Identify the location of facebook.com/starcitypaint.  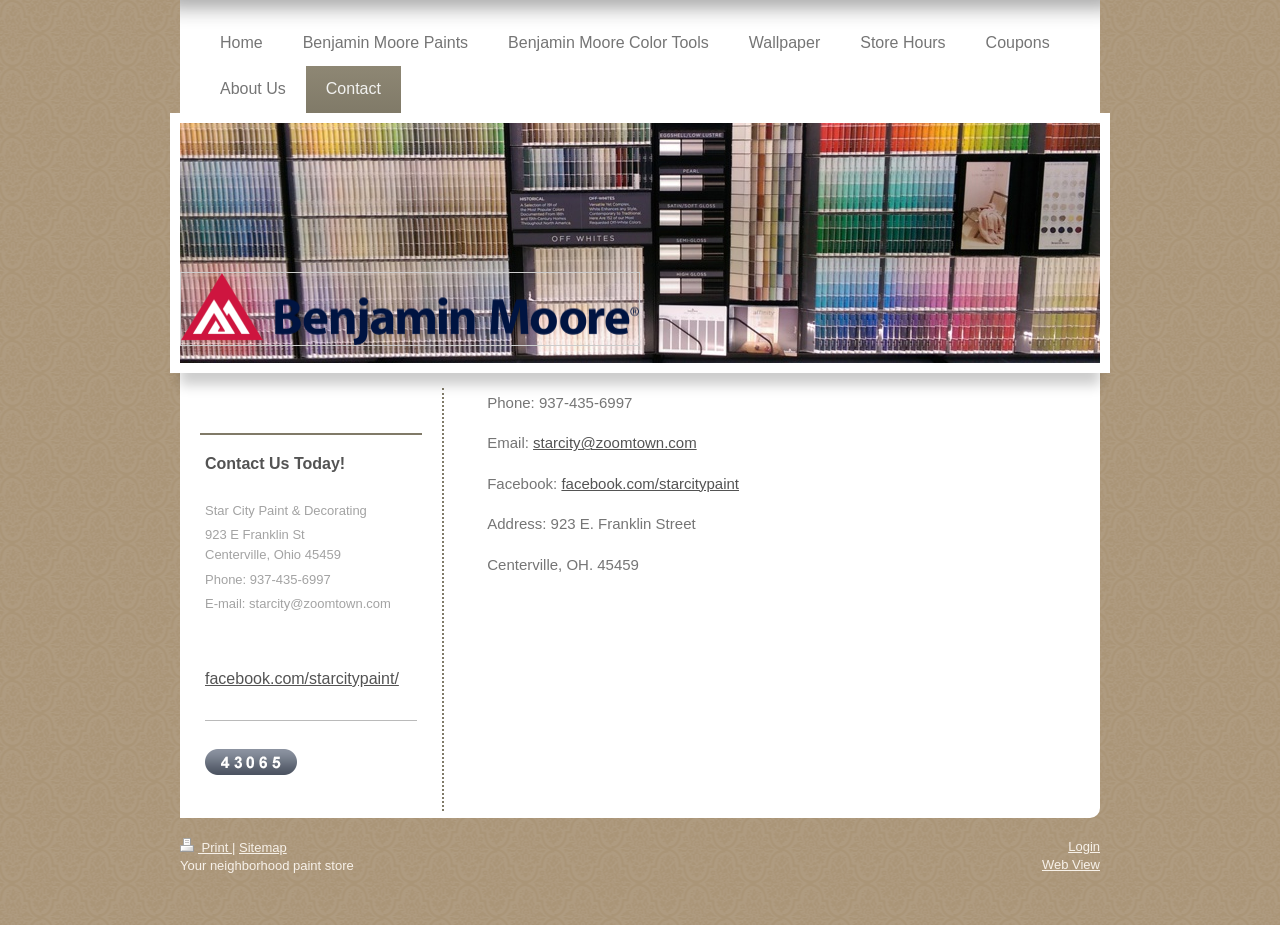
(650, 483).